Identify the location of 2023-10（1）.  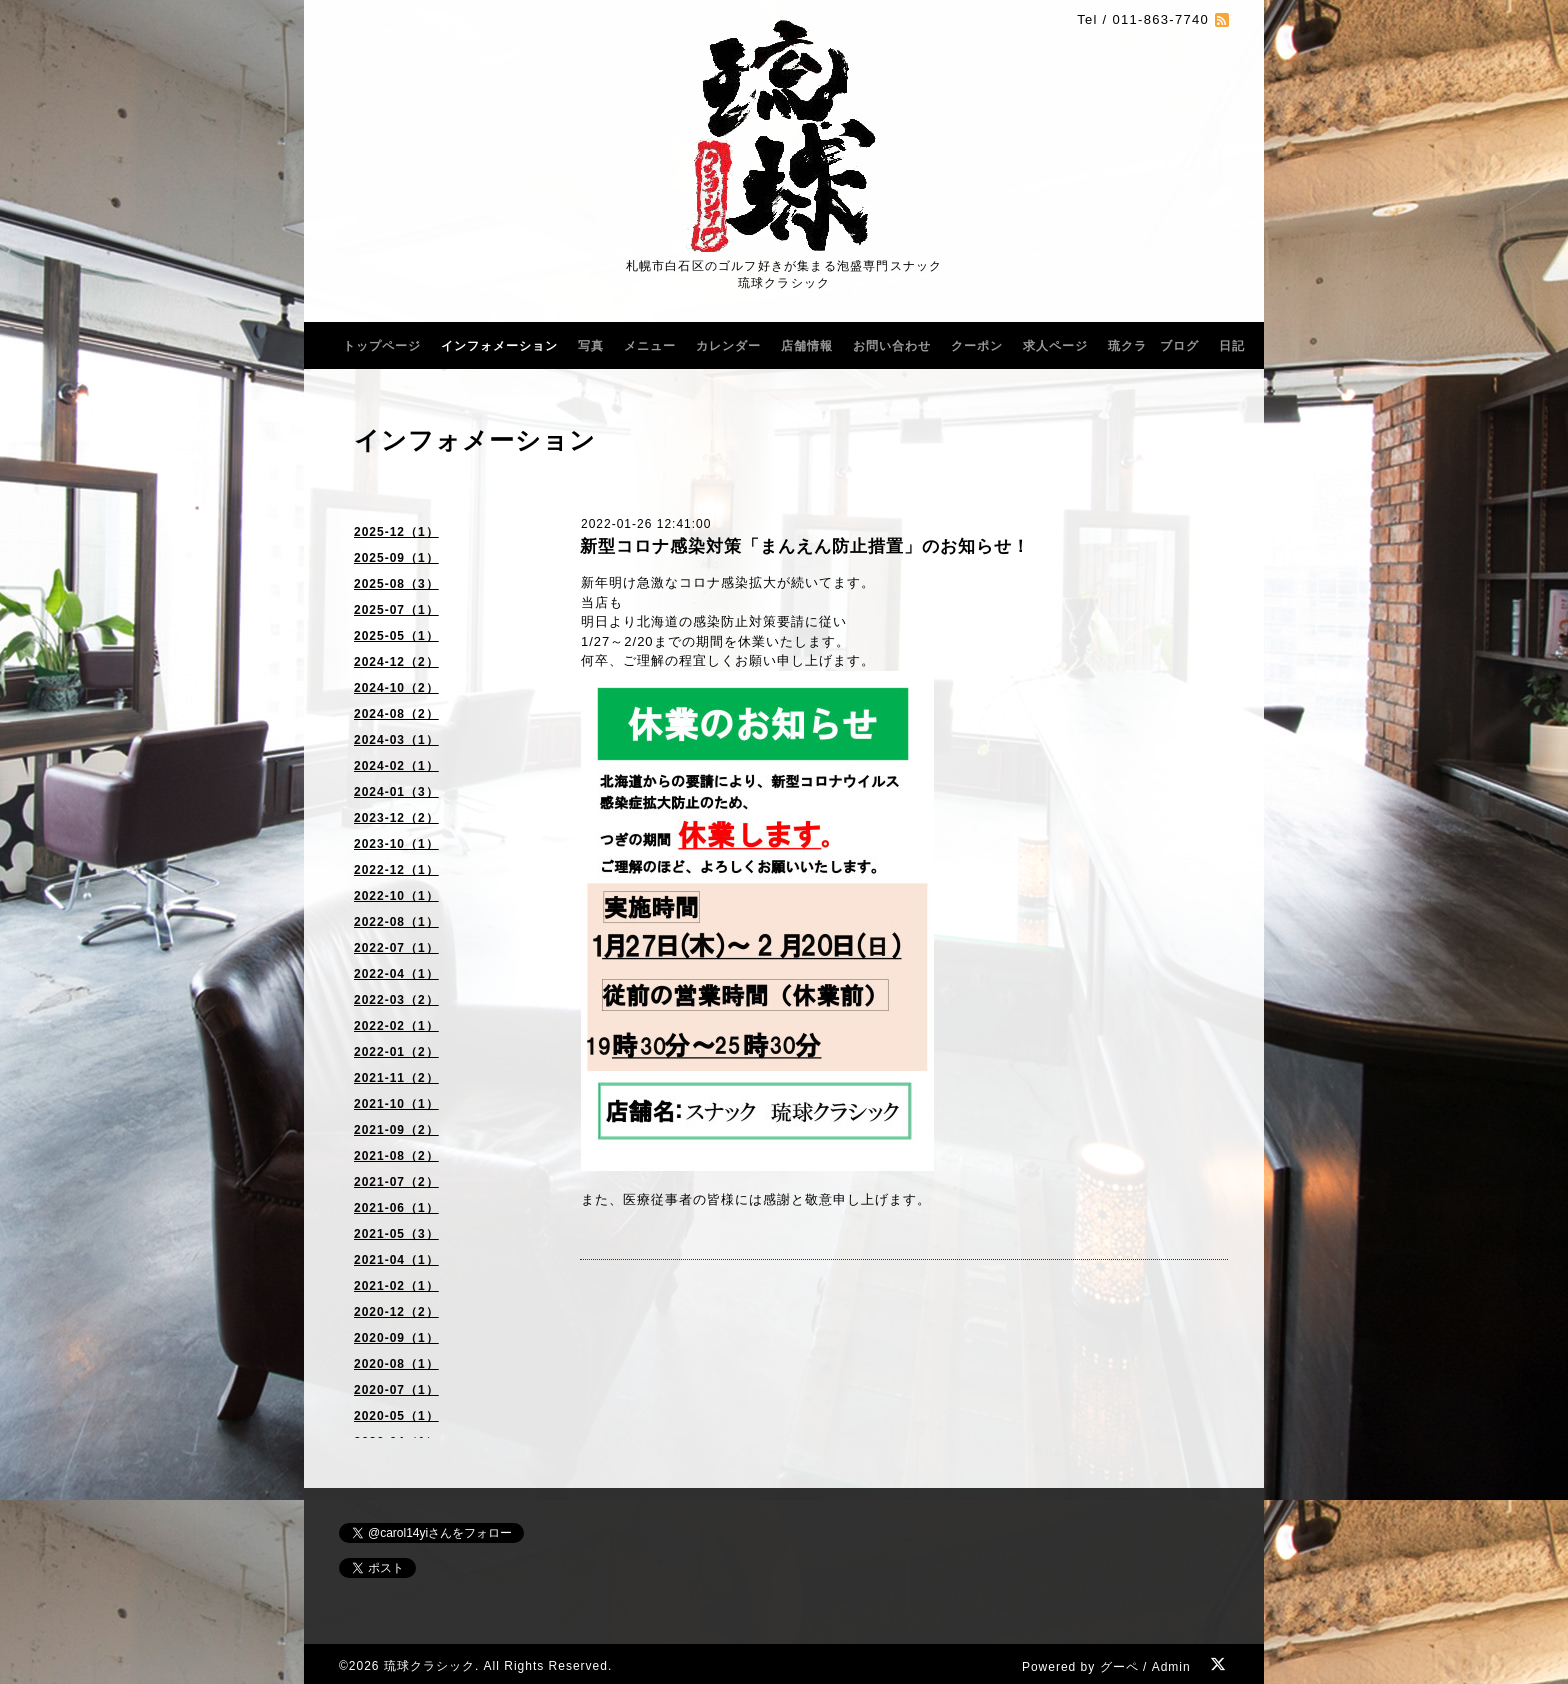
(396, 844).